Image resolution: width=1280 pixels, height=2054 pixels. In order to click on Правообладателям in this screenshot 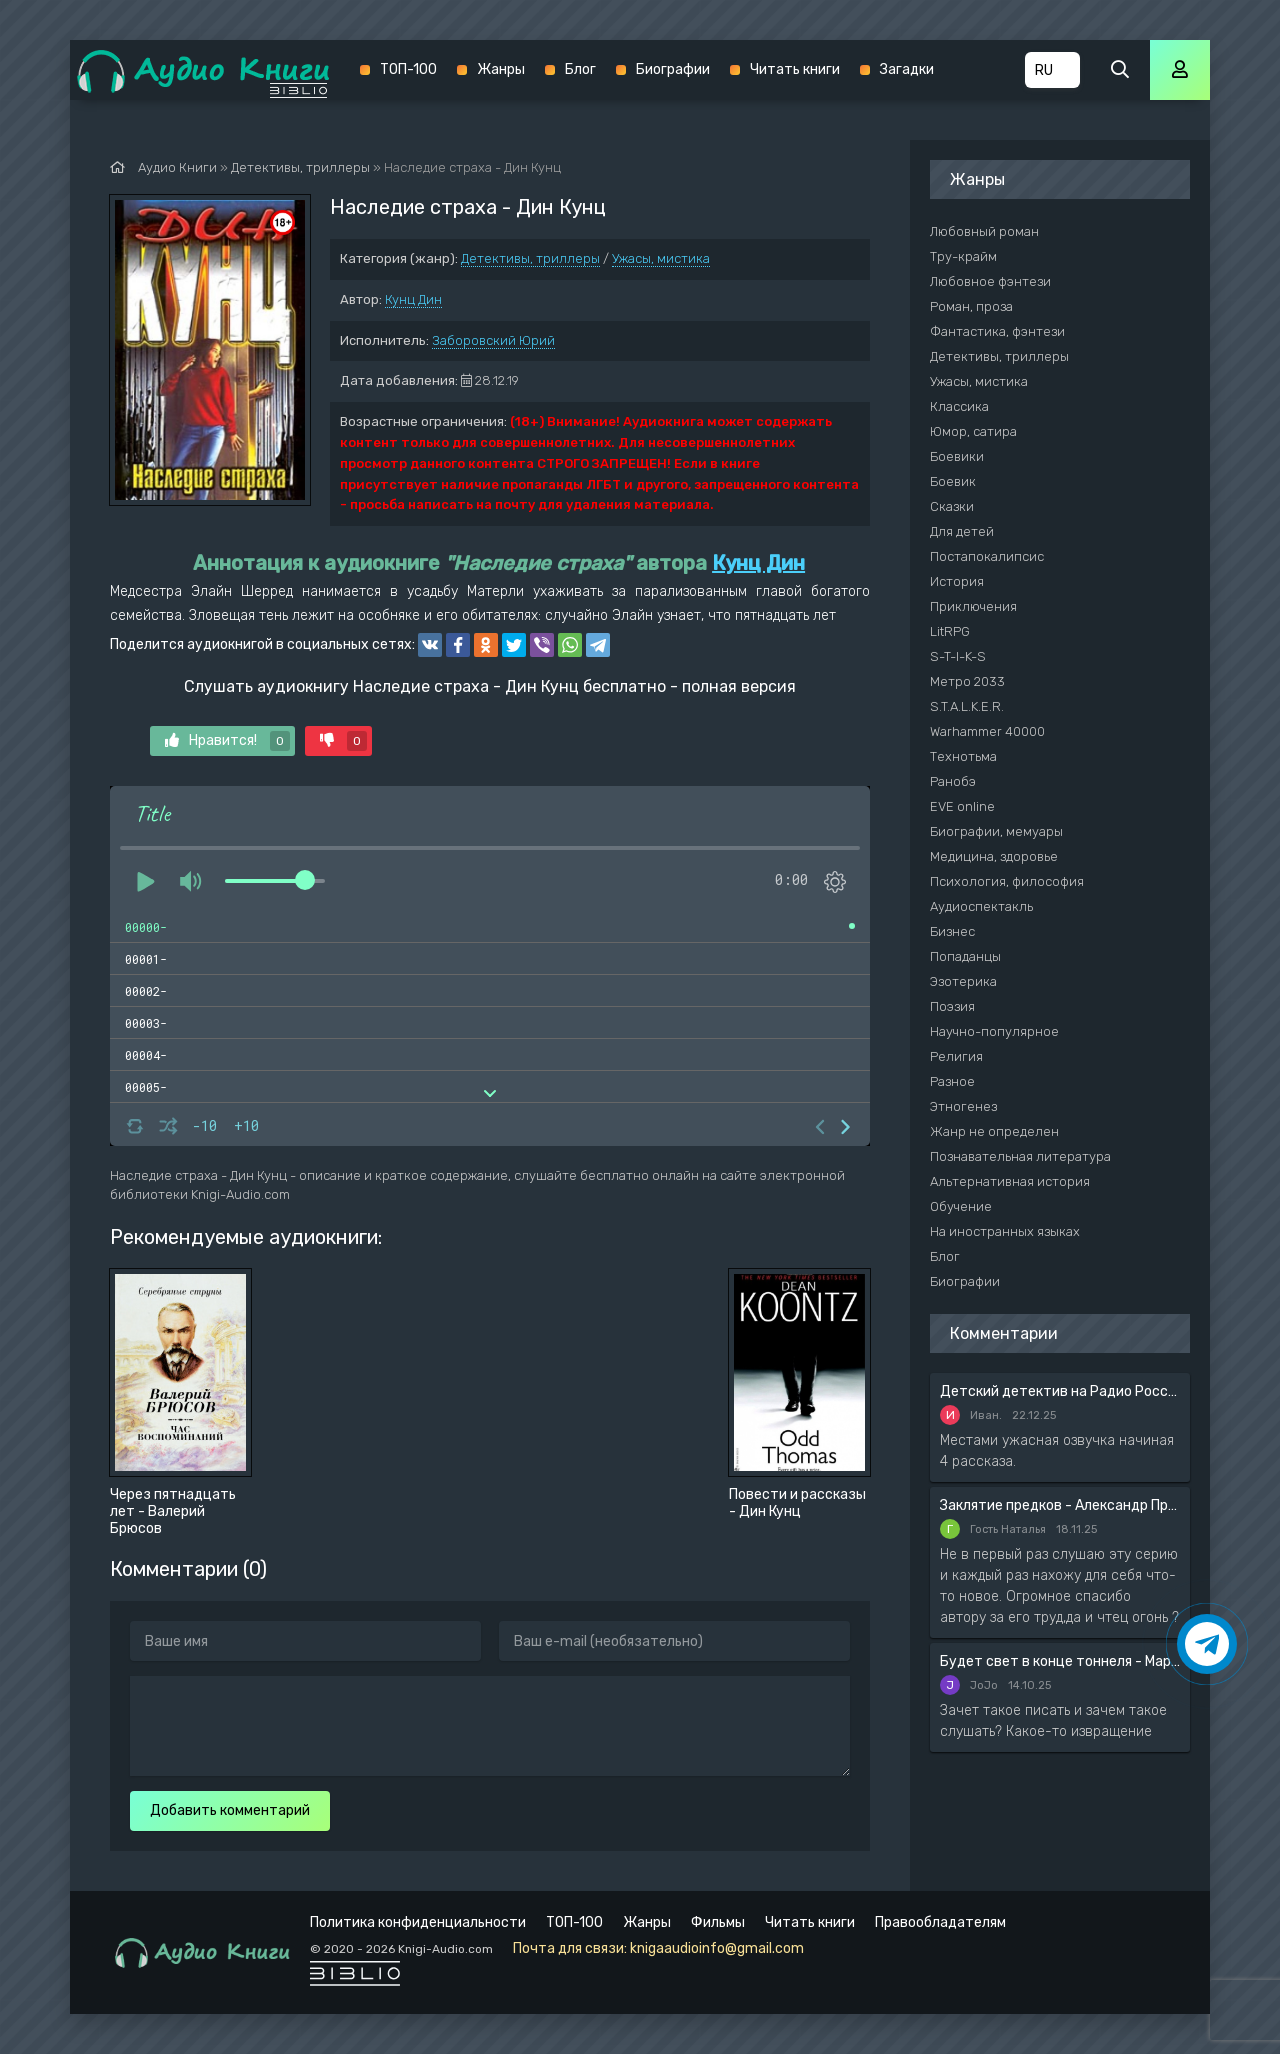, I will do `click(940, 1922)`.